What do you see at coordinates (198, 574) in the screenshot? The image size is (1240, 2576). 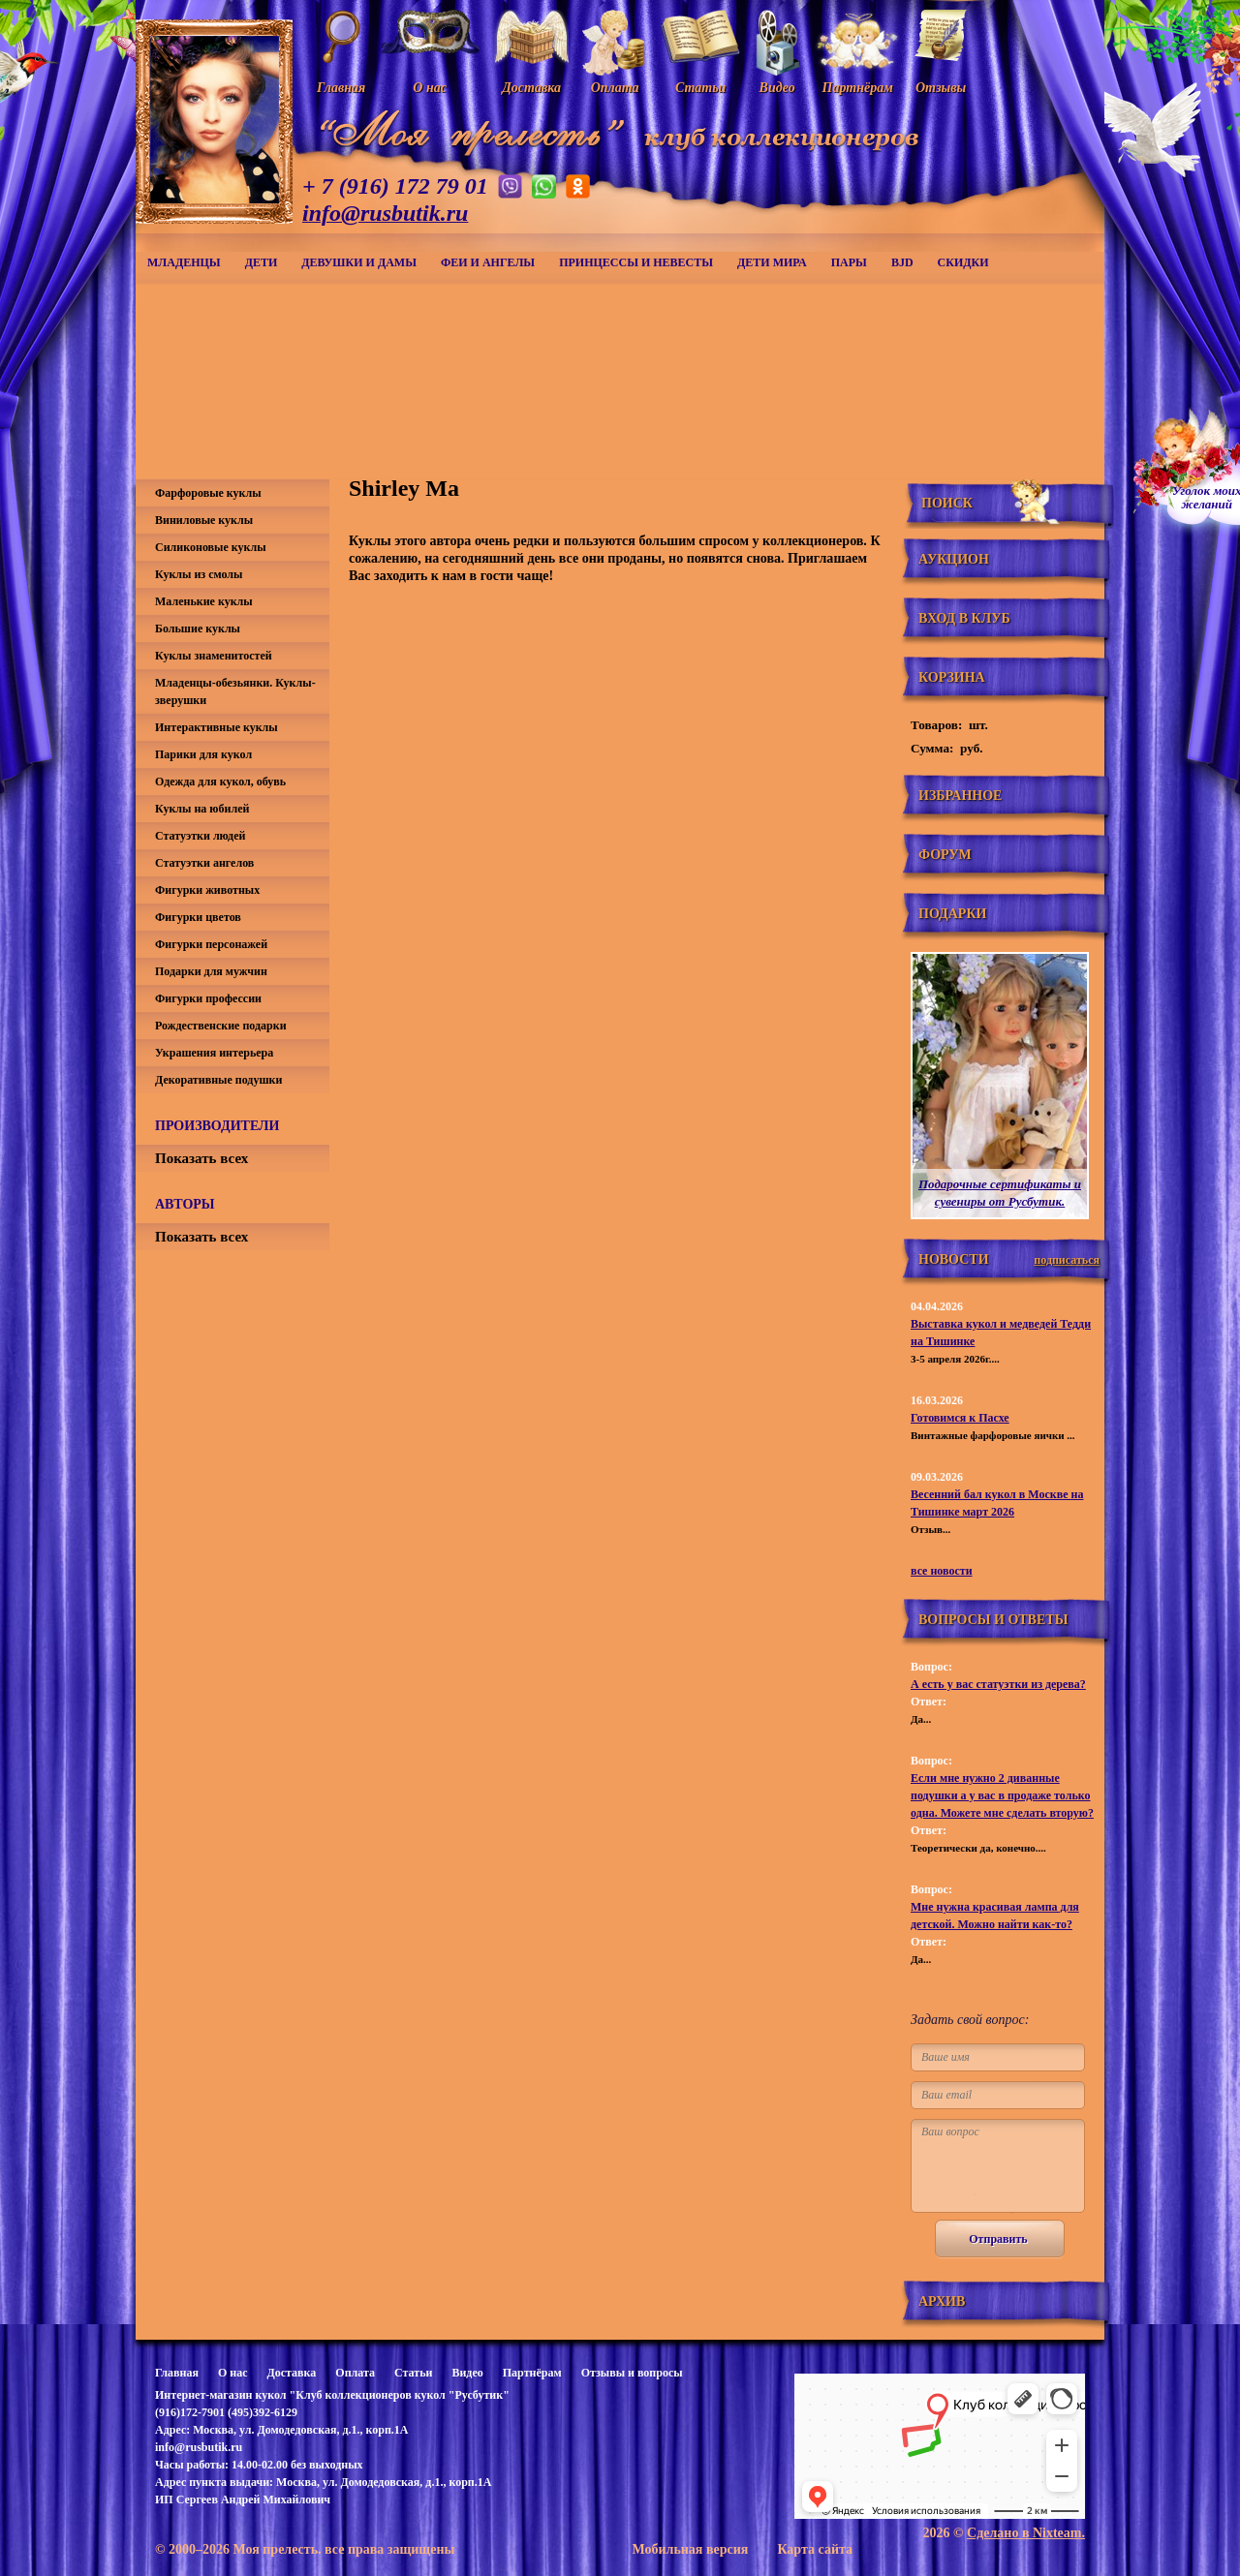 I see `Куклы из смолы` at bounding box center [198, 574].